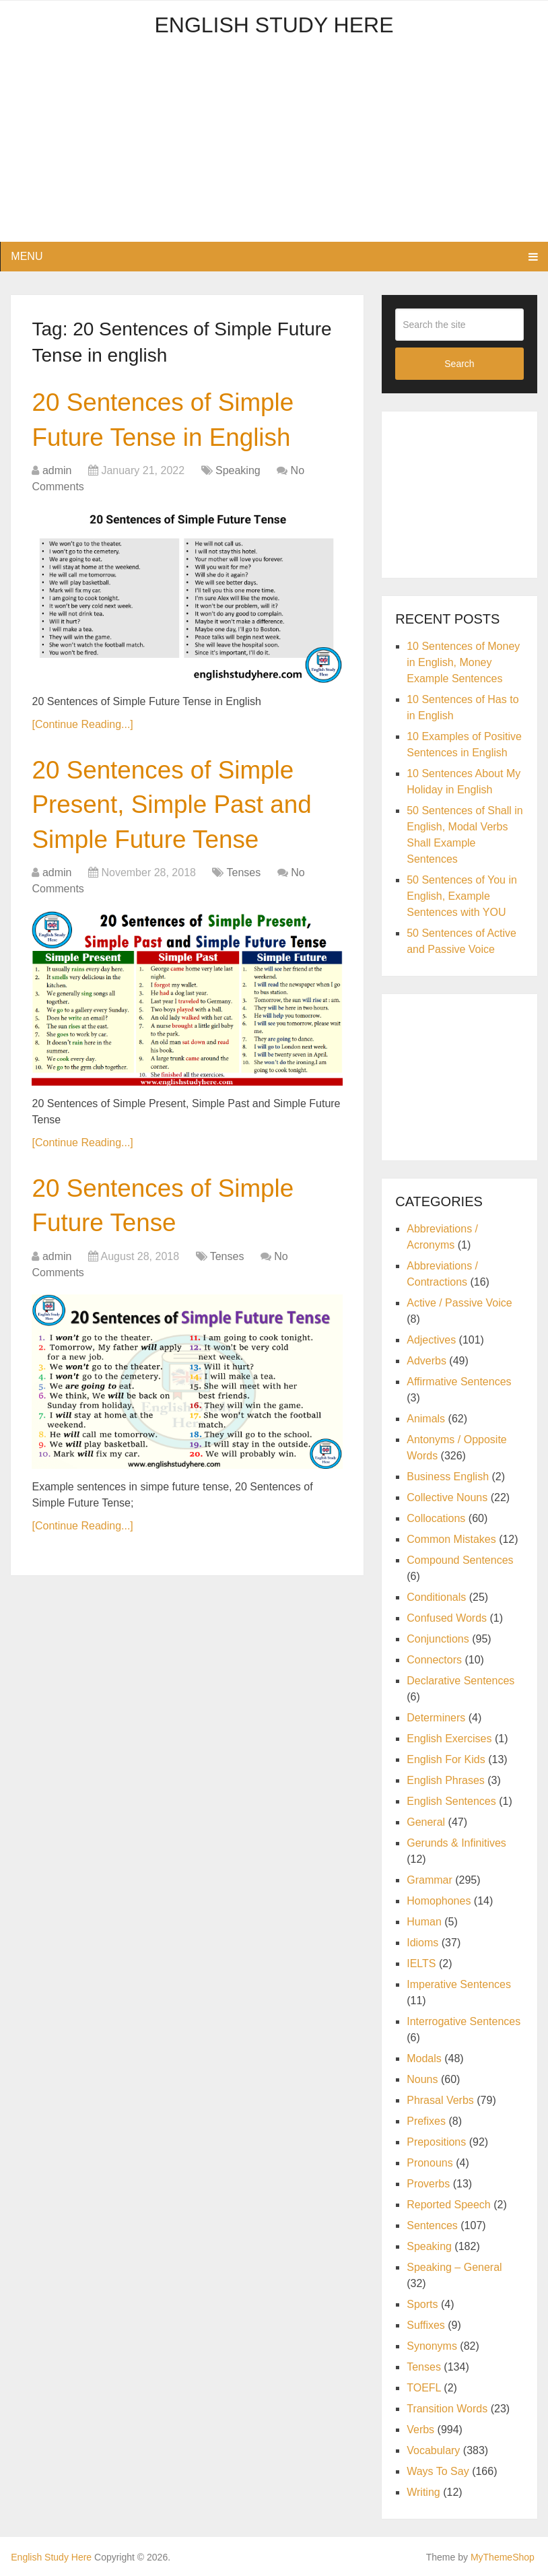 The height and width of the screenshot is (2576, 548). Describe the element at coordinates (244, 878) in the screenshot. I see `Tenses` at that location.